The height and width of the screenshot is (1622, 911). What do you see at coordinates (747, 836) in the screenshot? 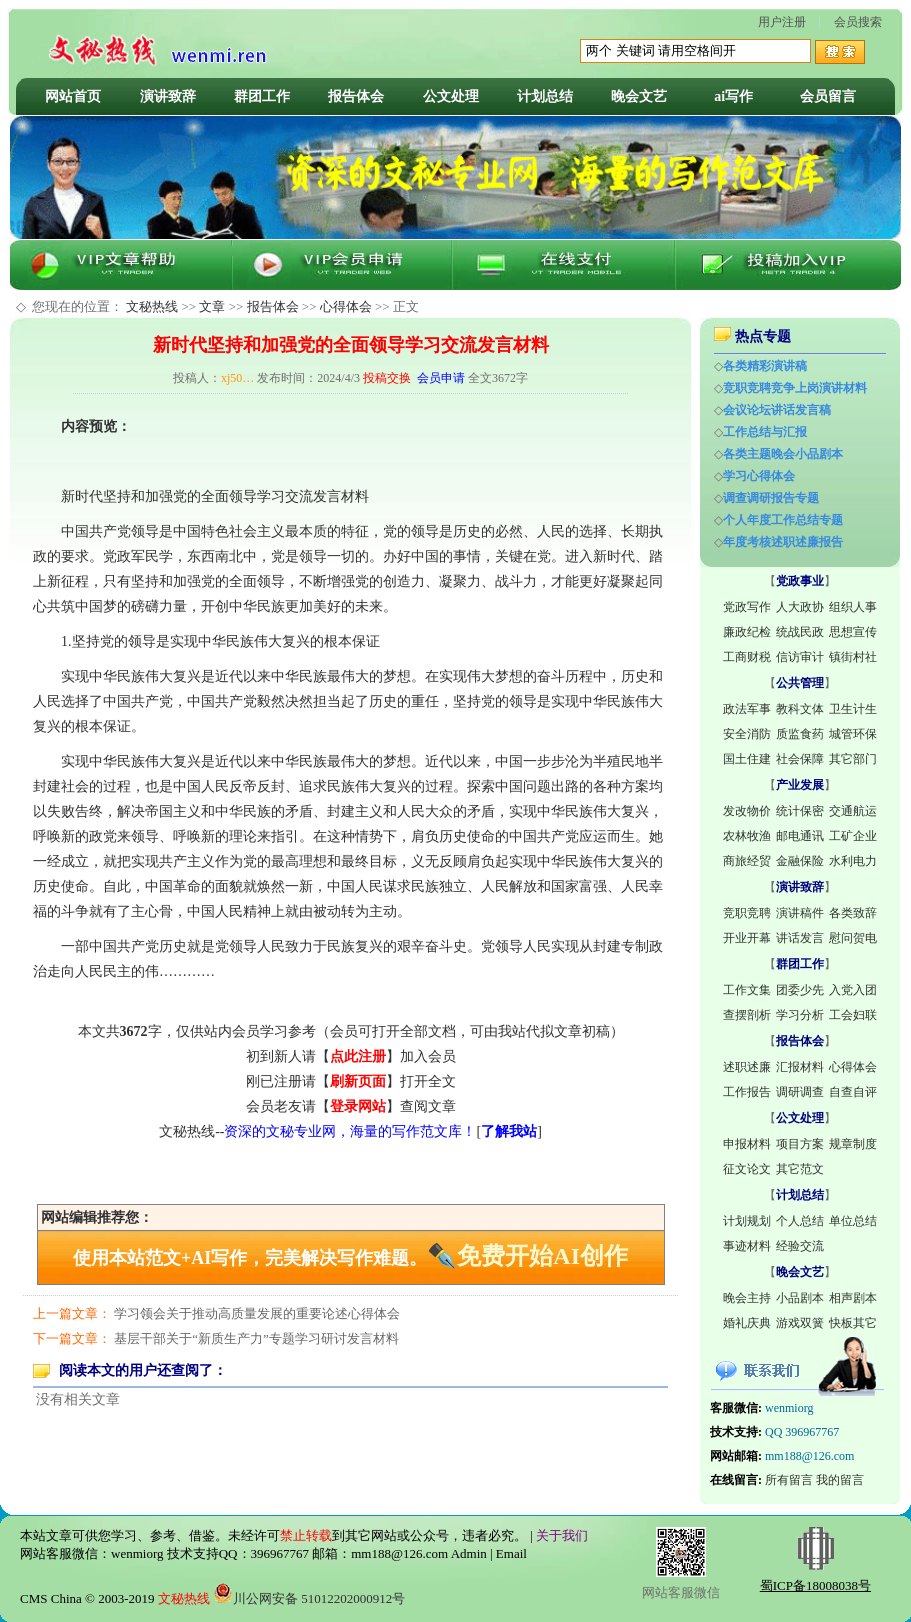
I see `农林牧渔` at bounding box center [747, 836].